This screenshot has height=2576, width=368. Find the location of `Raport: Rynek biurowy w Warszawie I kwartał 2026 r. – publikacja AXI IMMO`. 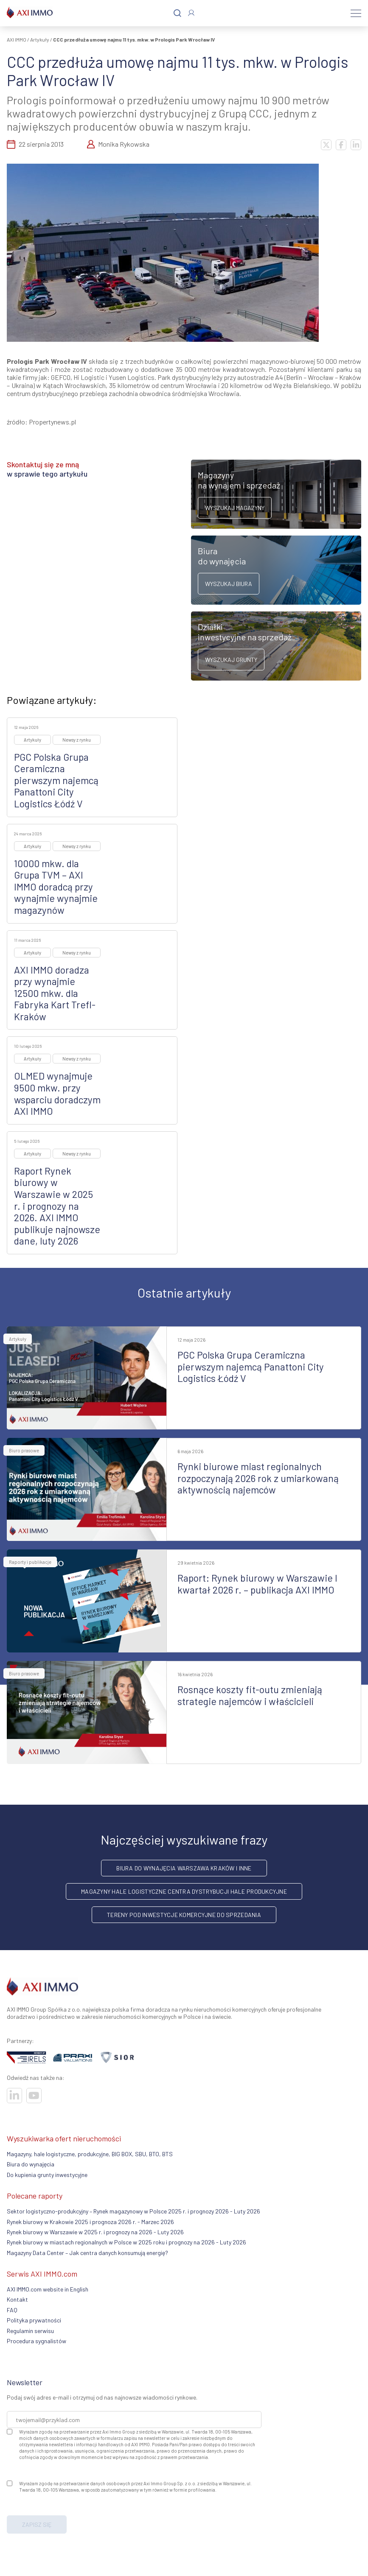

Raport: Rynek biurowy w Warszawie I kwartał 2026 r. – publikacja AXI IMMO is located at coordinates (257, 1584).